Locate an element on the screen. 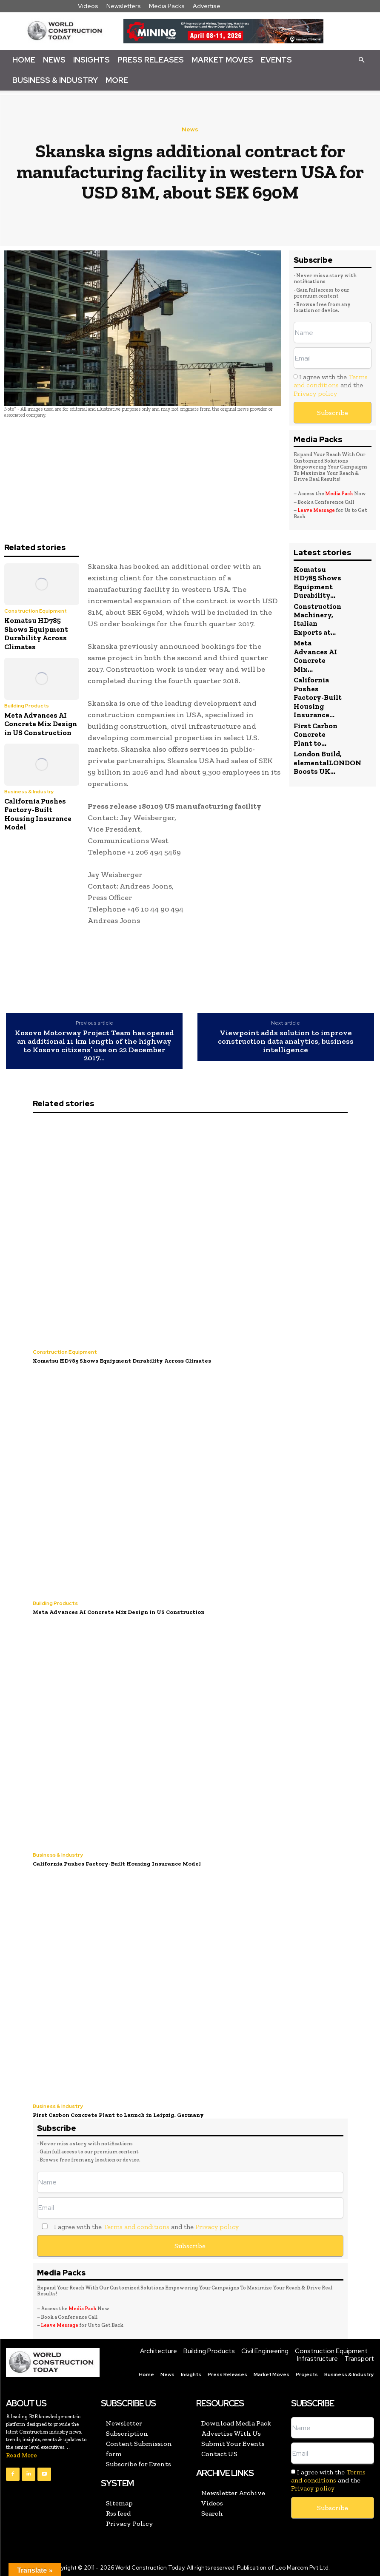 The width and height of the screenshot is (380, 2576). Media Packs is located at coordinates (167, 6).